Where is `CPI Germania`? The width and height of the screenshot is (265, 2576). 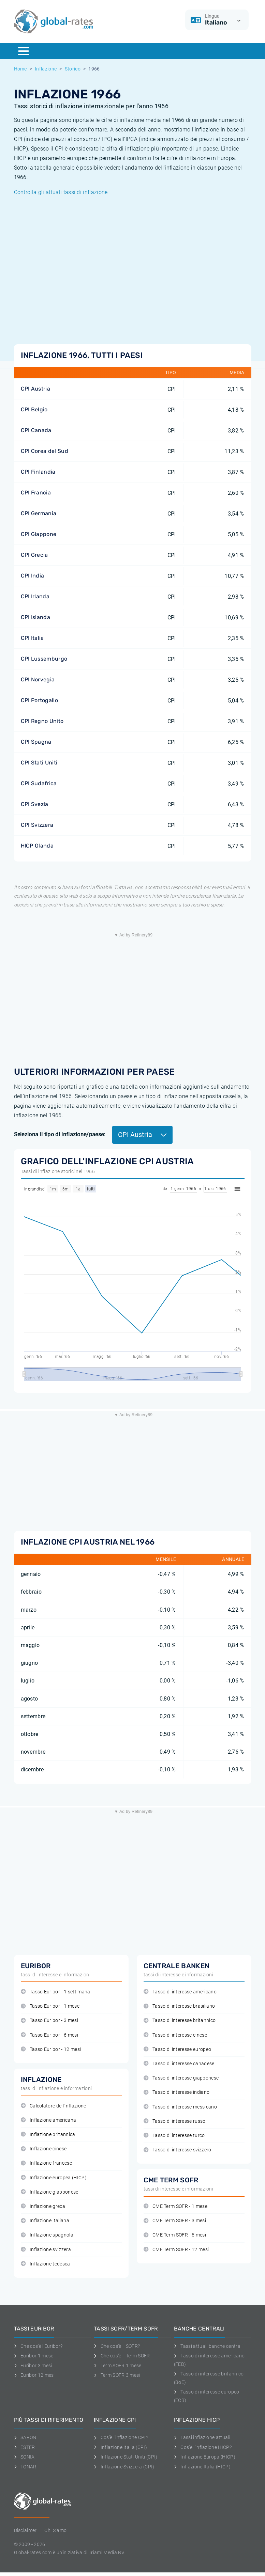 CPI Germania is located at coordinates (39, 513).